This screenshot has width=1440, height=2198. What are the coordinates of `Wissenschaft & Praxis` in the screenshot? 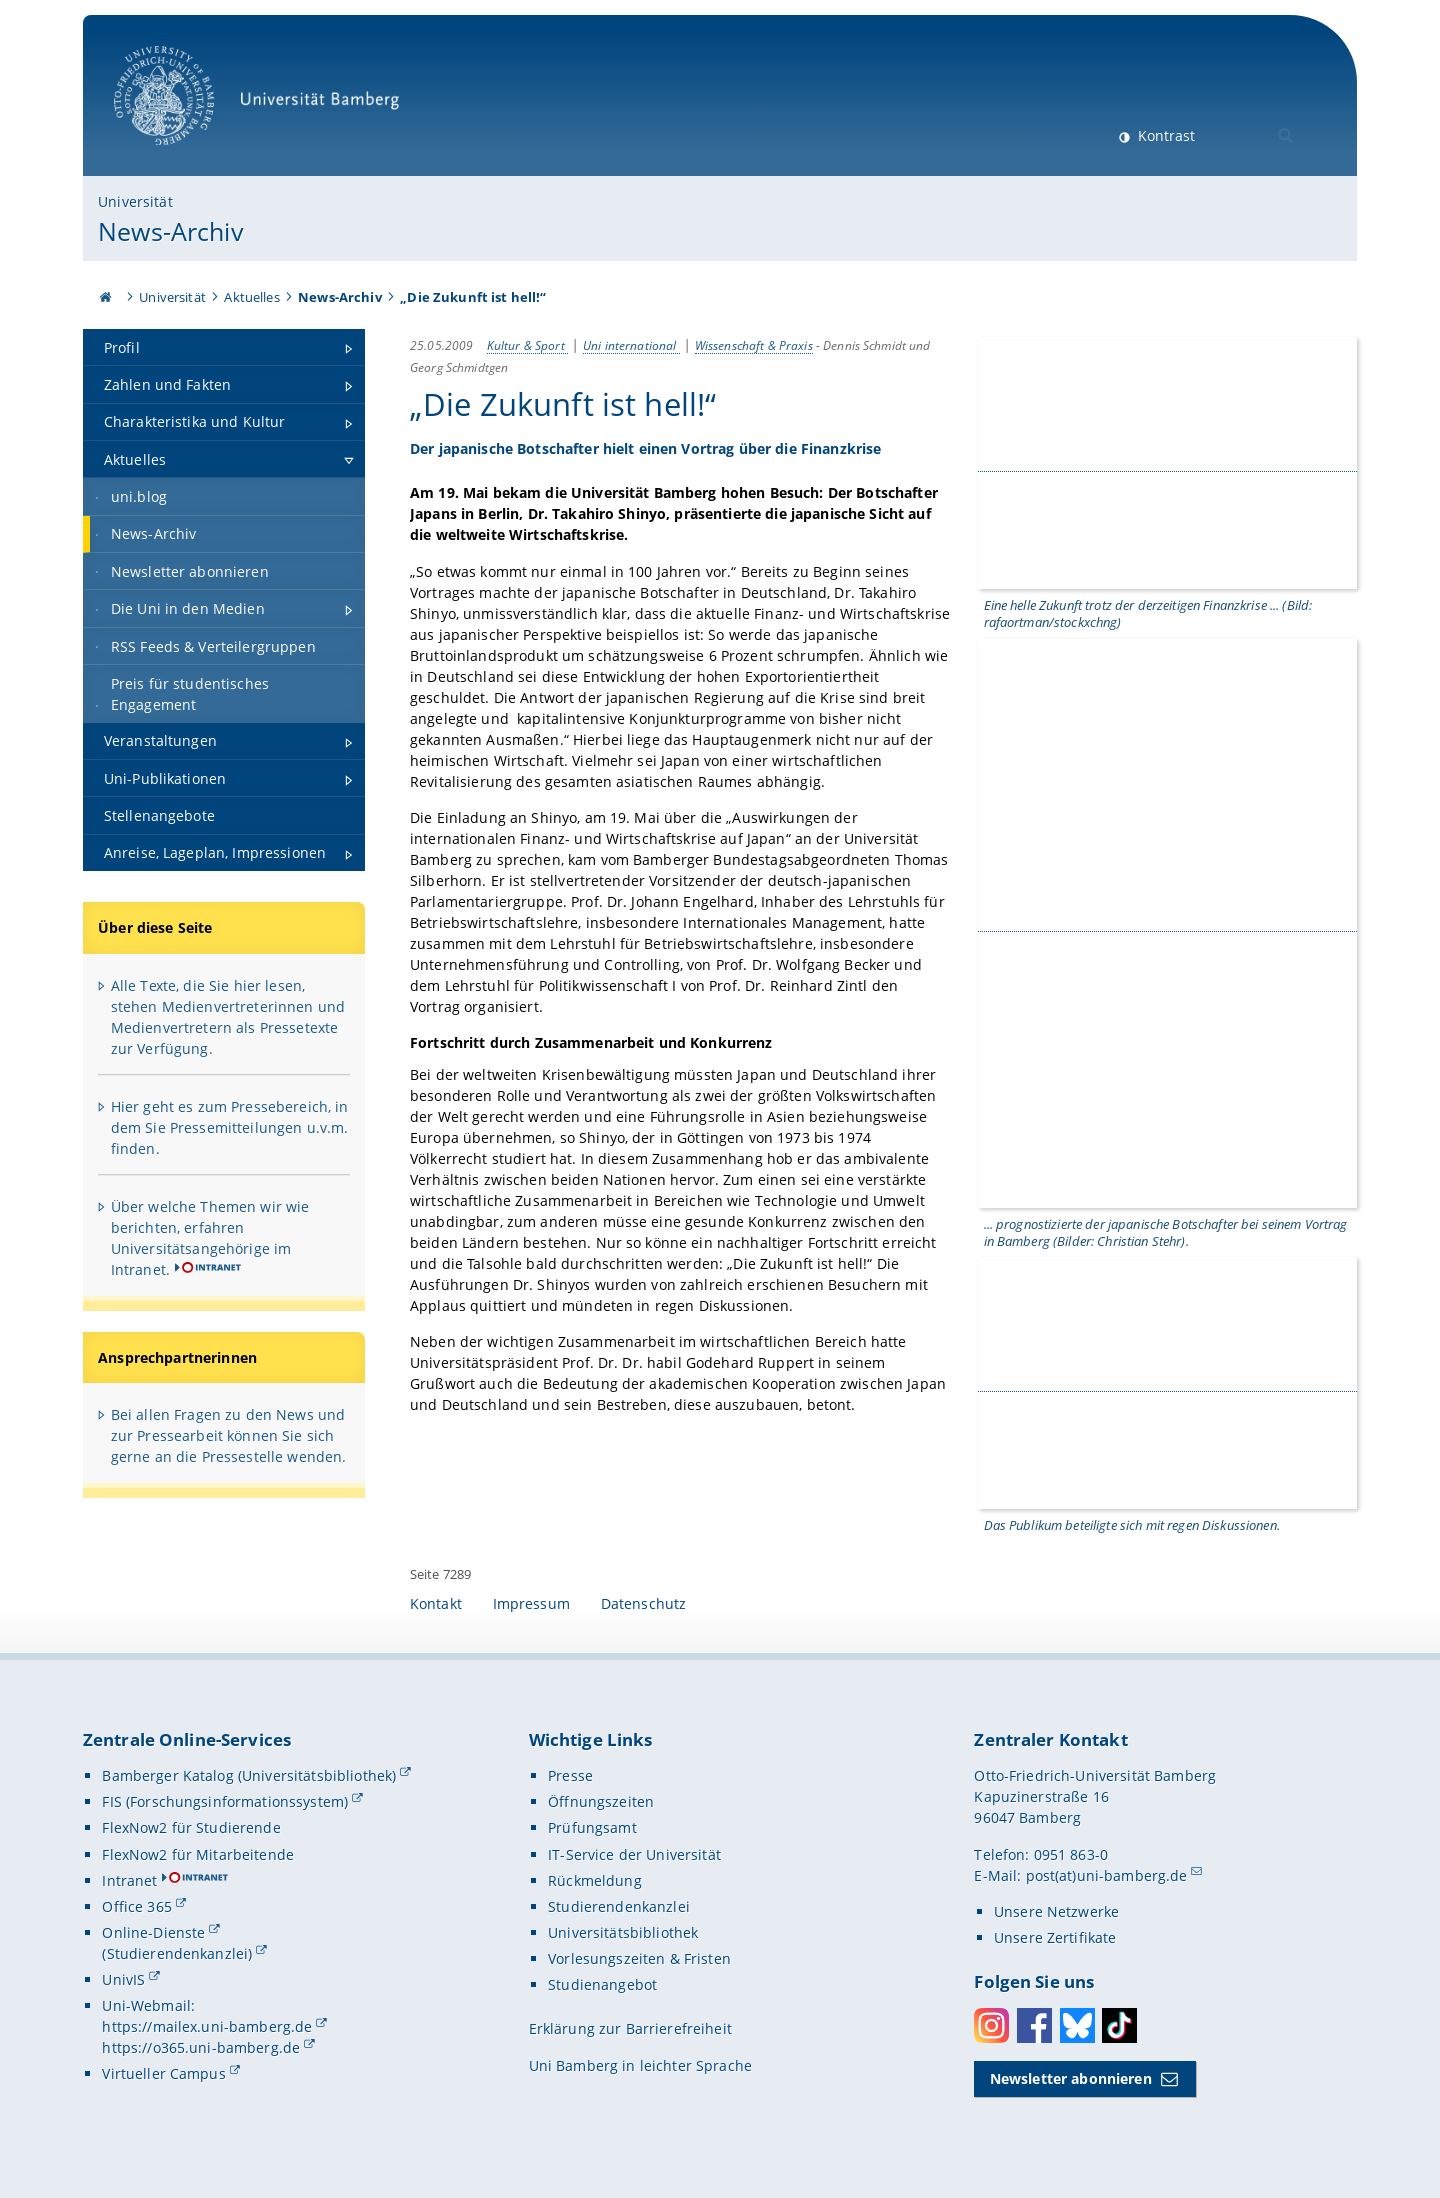 It's located at (754, 345).